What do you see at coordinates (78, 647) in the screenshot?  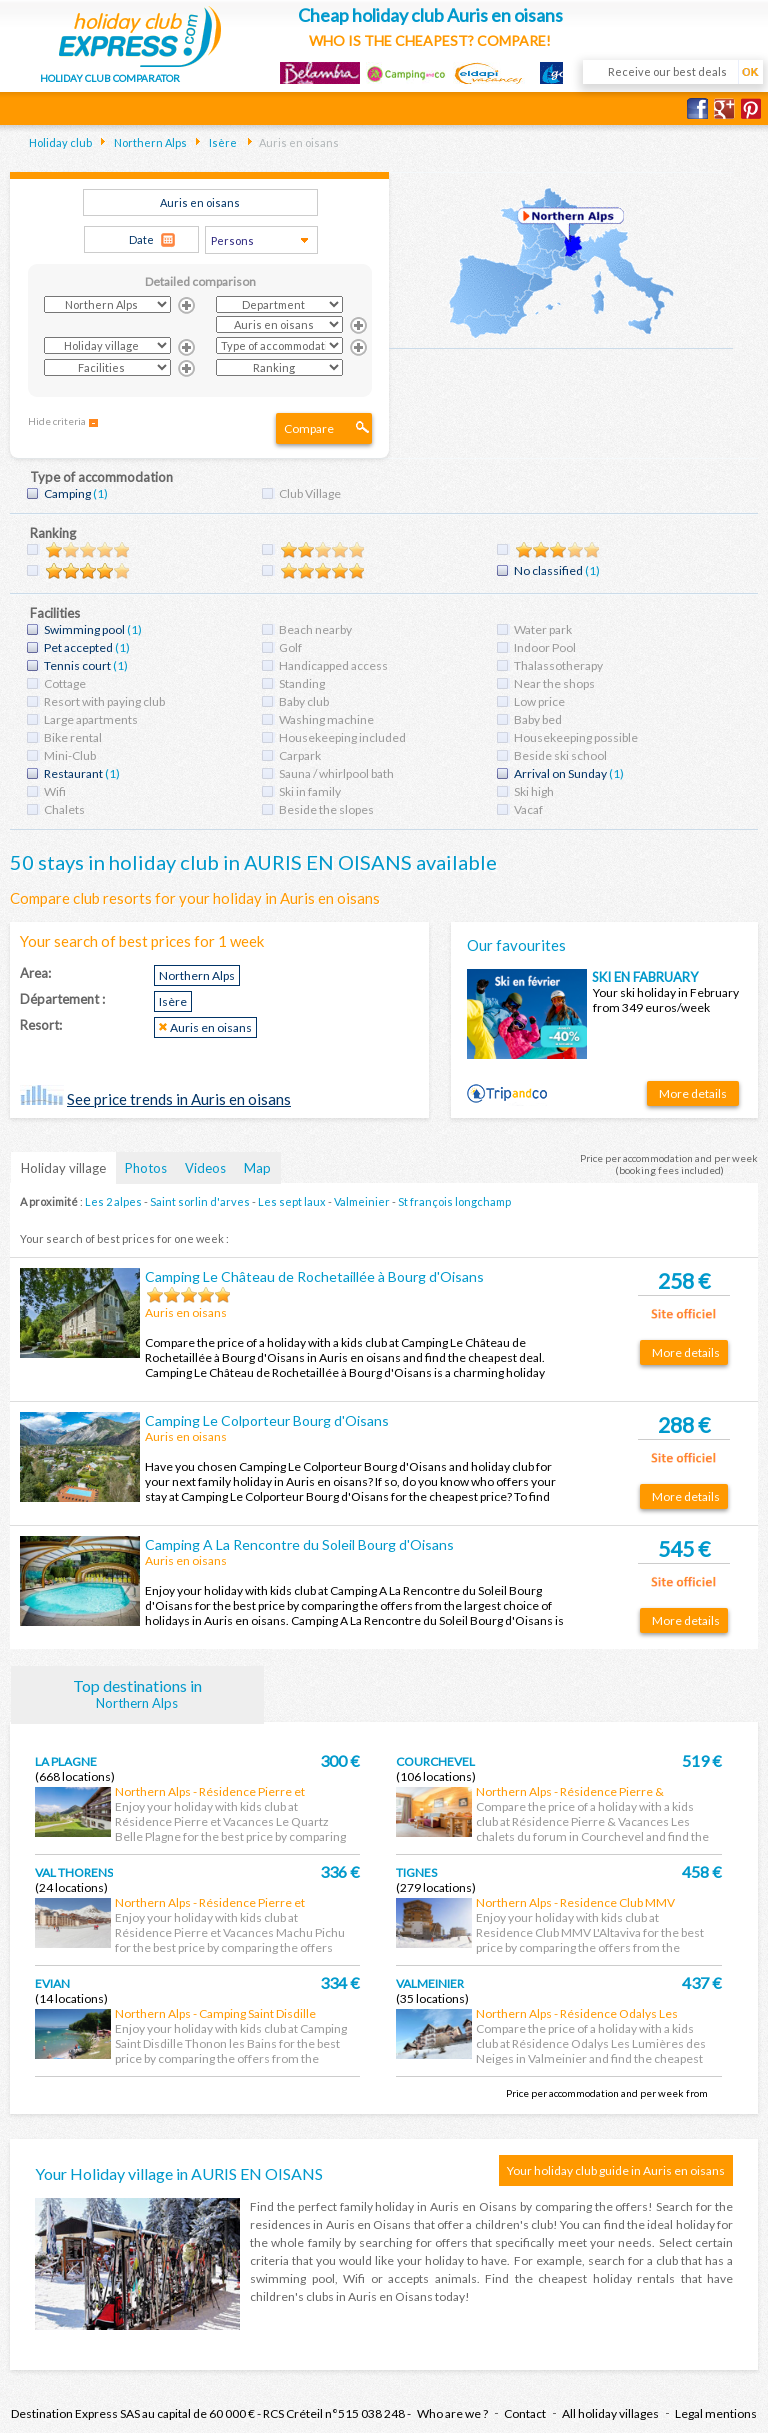 I see `Pet accepted` at bounding box center [78, 647].